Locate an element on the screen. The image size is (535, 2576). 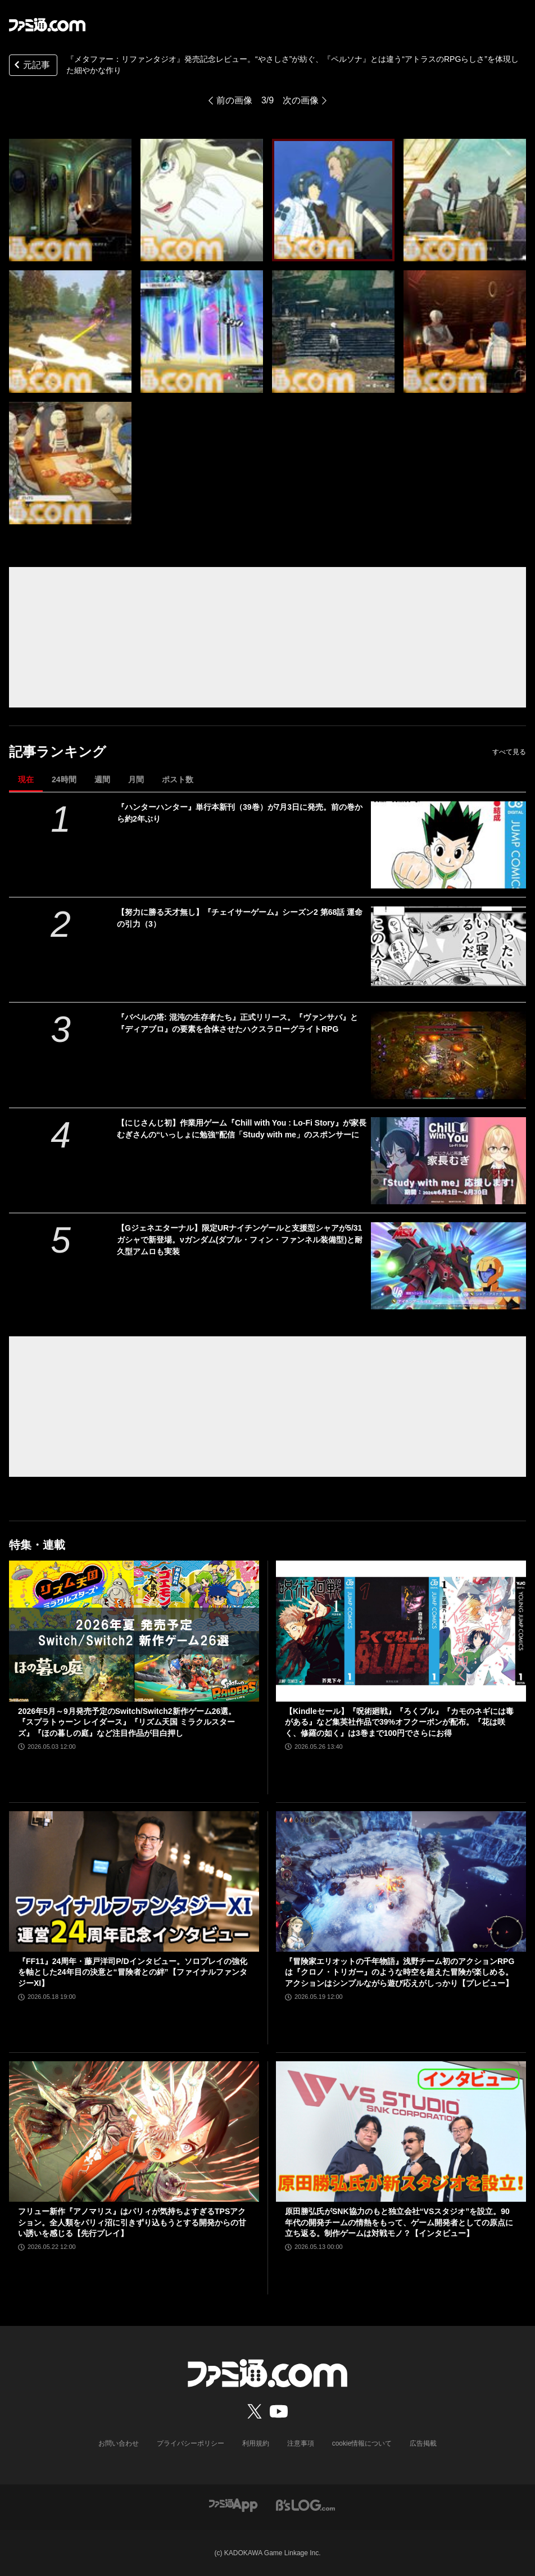
次の画像 is located at coordinates (301, 100).